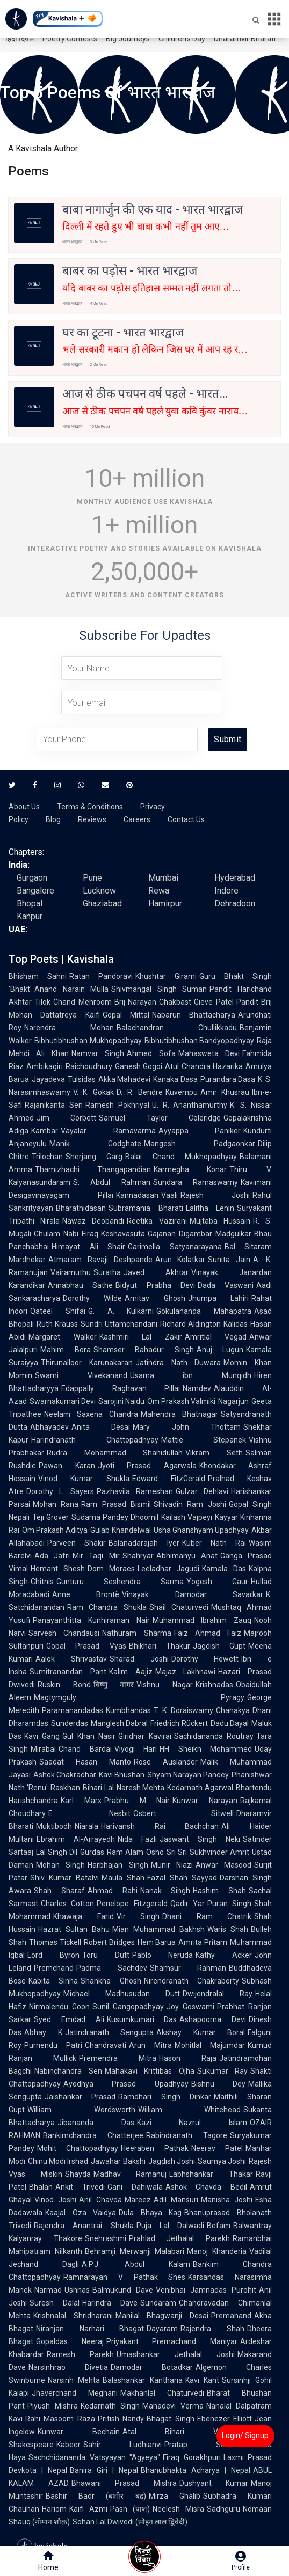  I want to click on Rajesh Joshi, so click(215, 1195).